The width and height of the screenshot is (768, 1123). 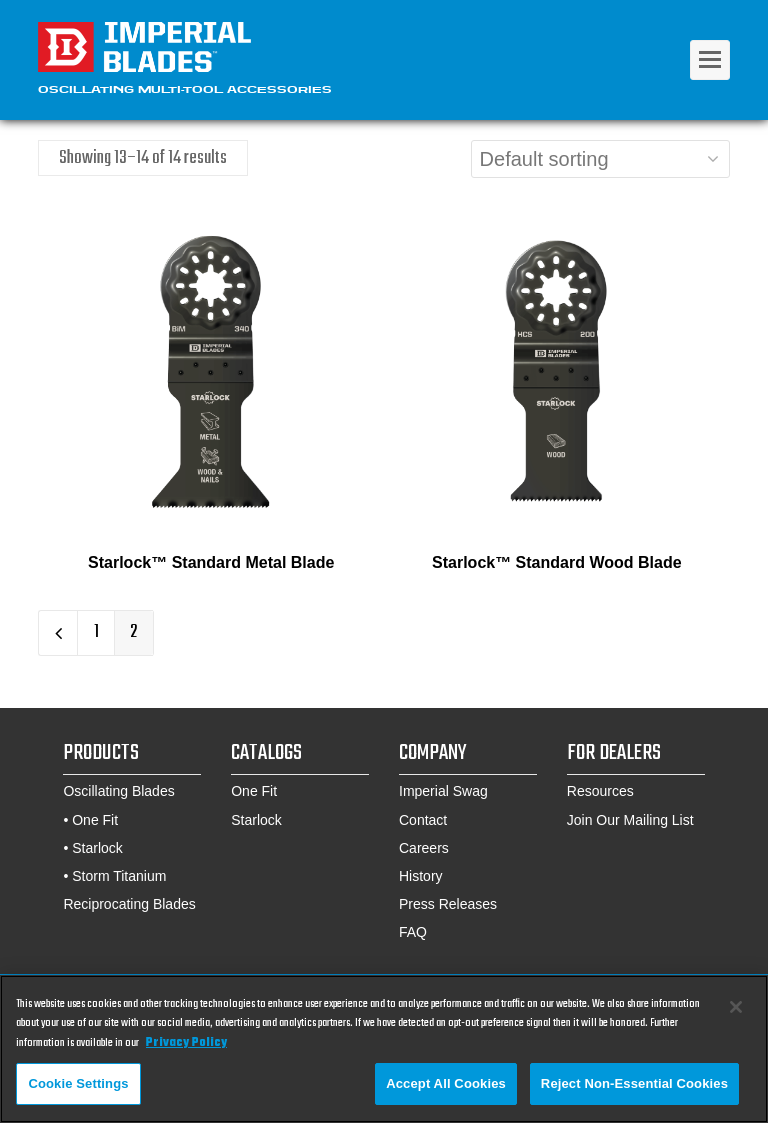 I want to click on [Close], so click(x=736, y=1011).